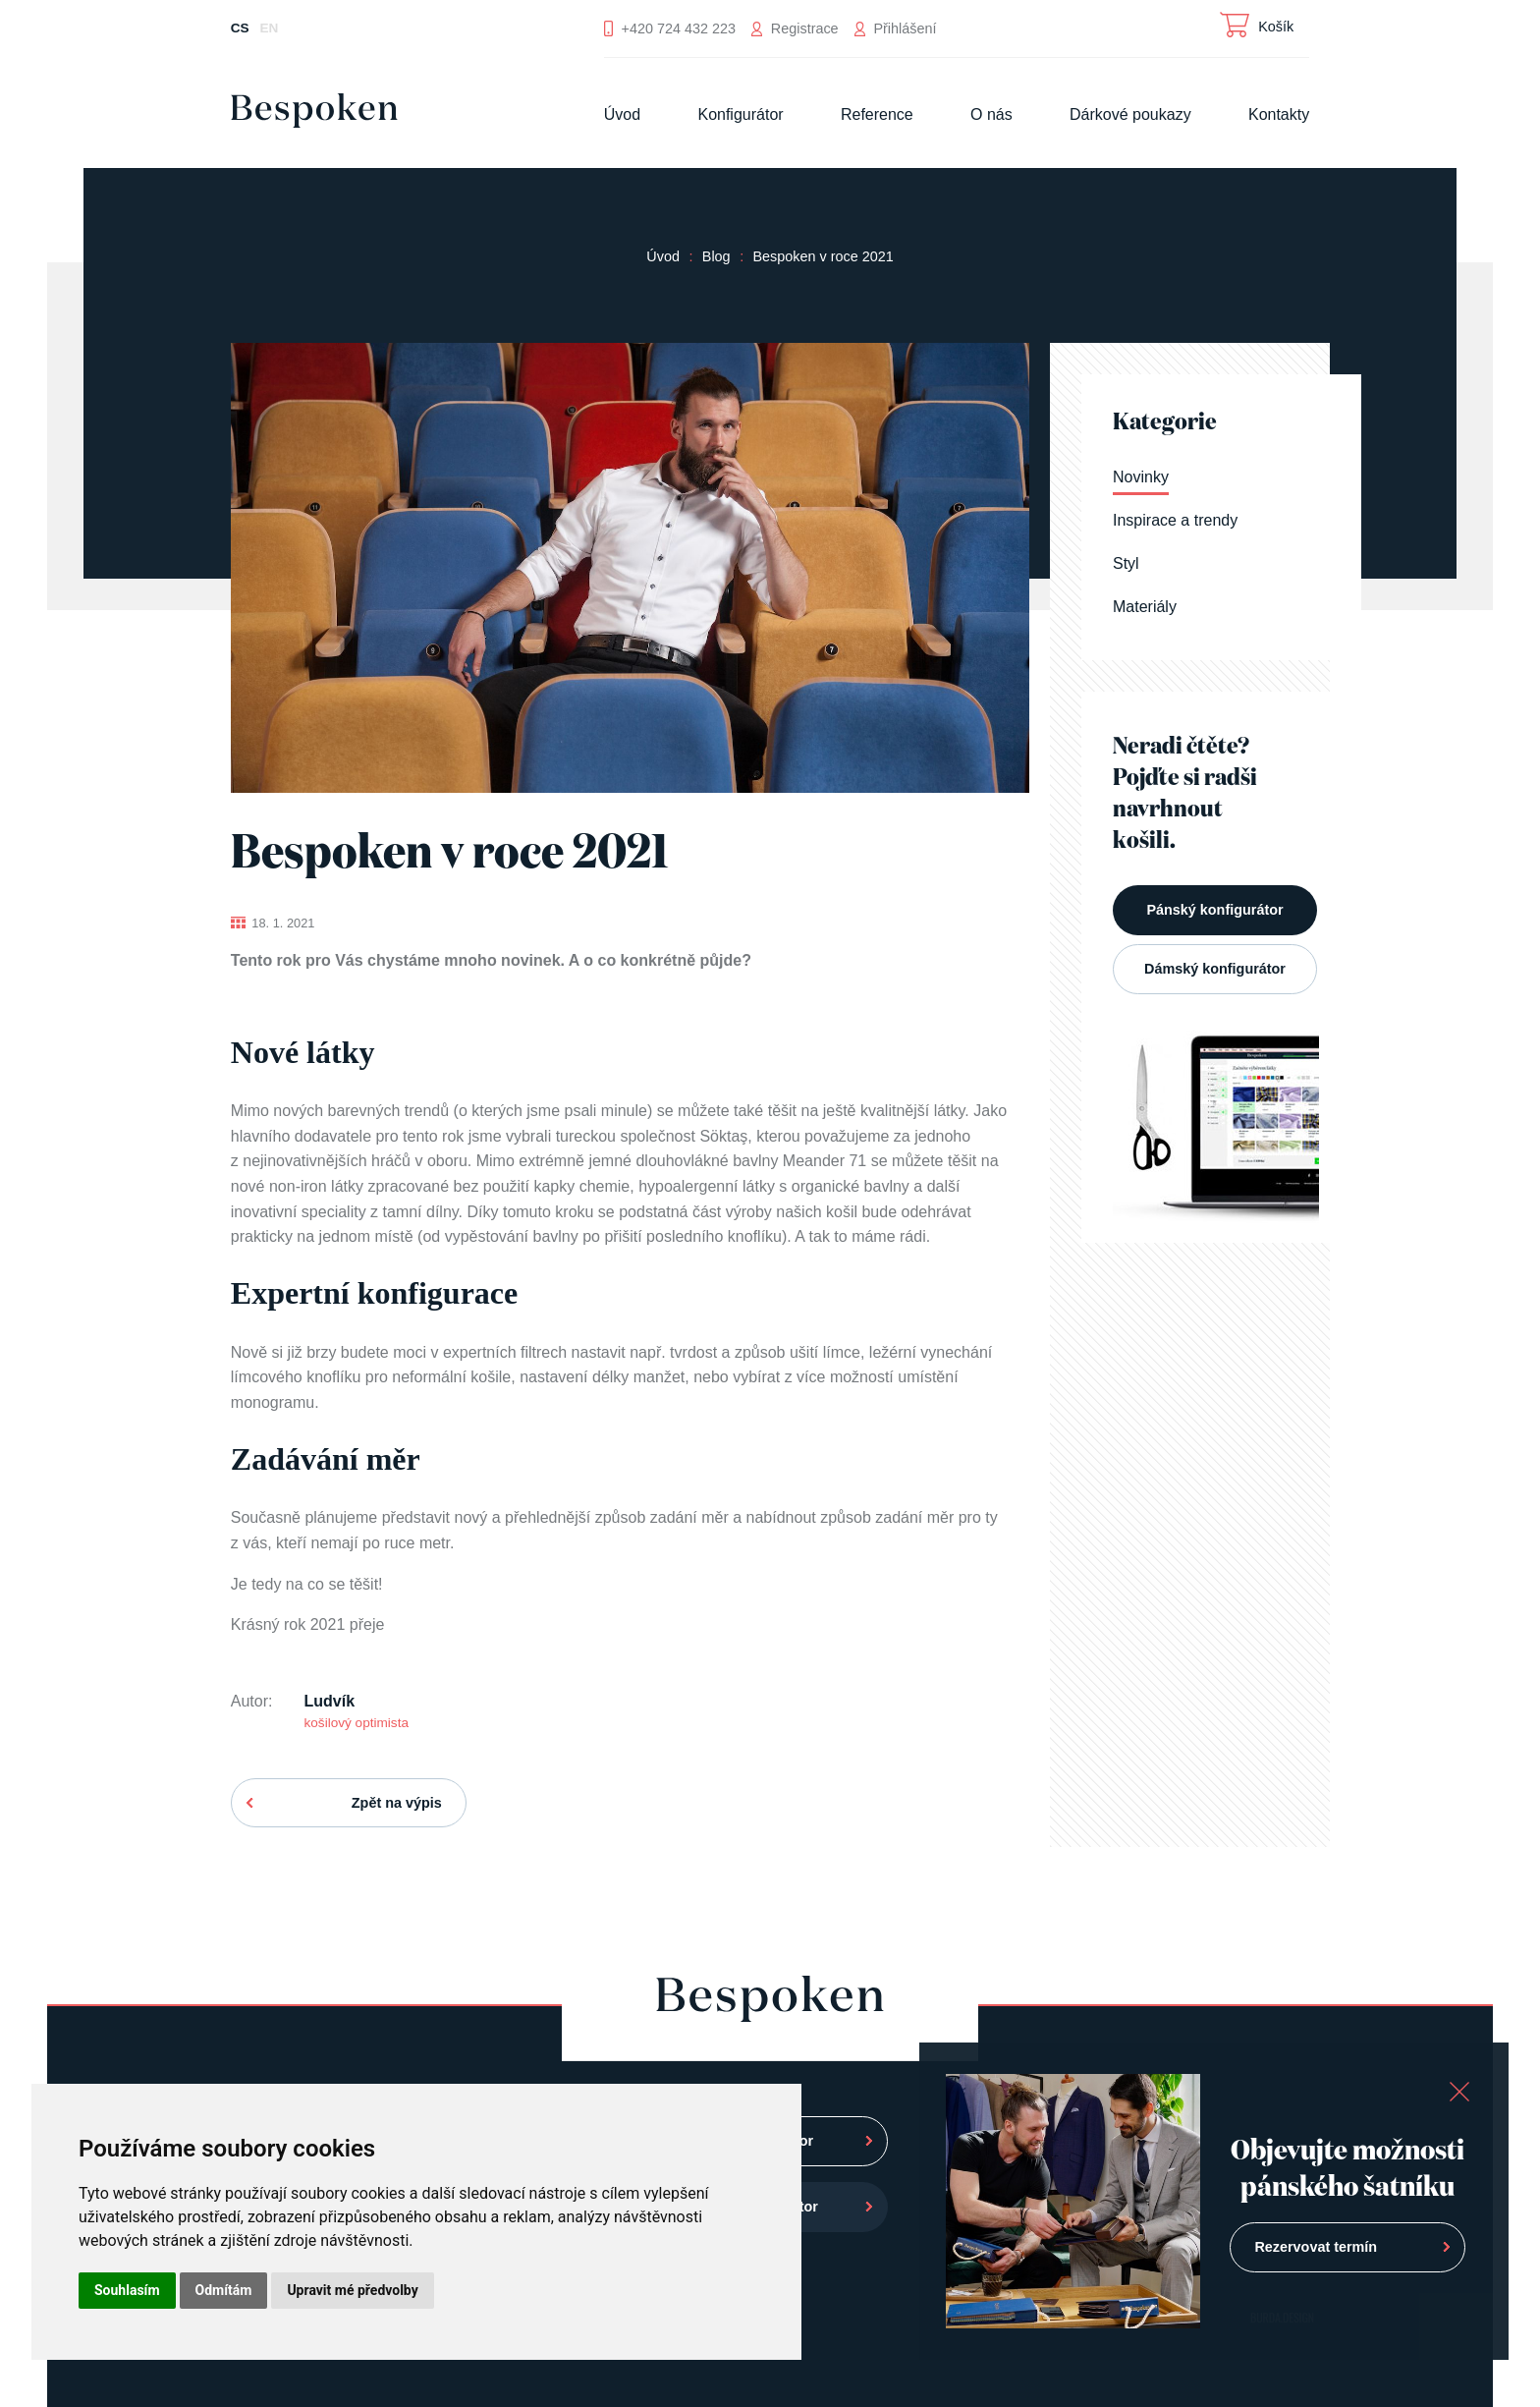  What do you see at coordinates (1214, 910) in the screenshot?
I see `Pánský konfigurátor [button]` at bounding box center [1214, 910].